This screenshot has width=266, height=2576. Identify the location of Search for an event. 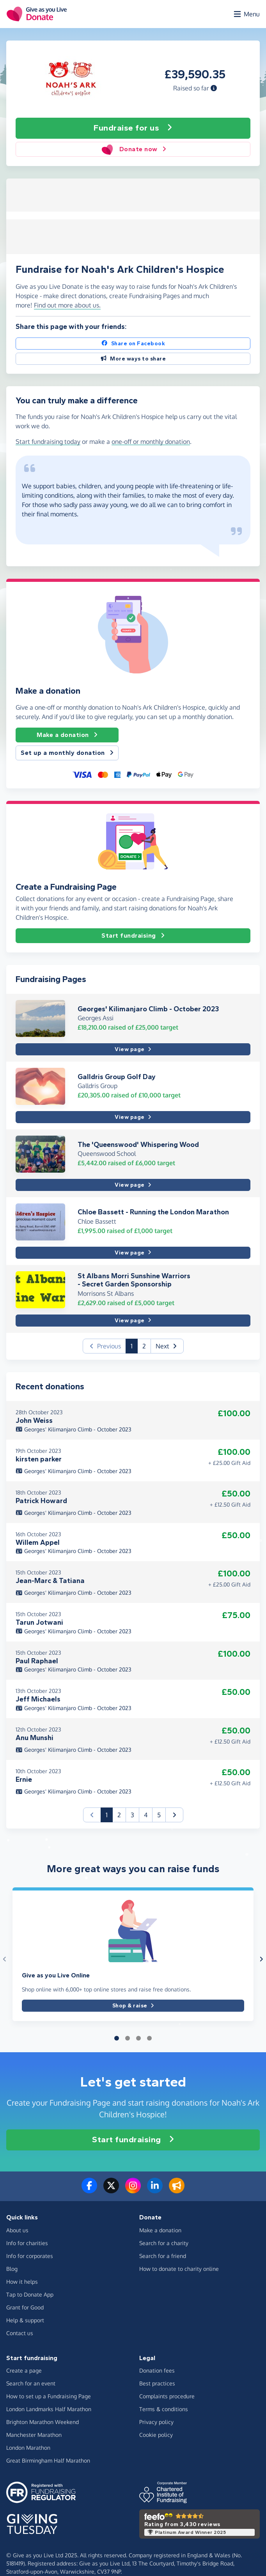
(30, 2383).